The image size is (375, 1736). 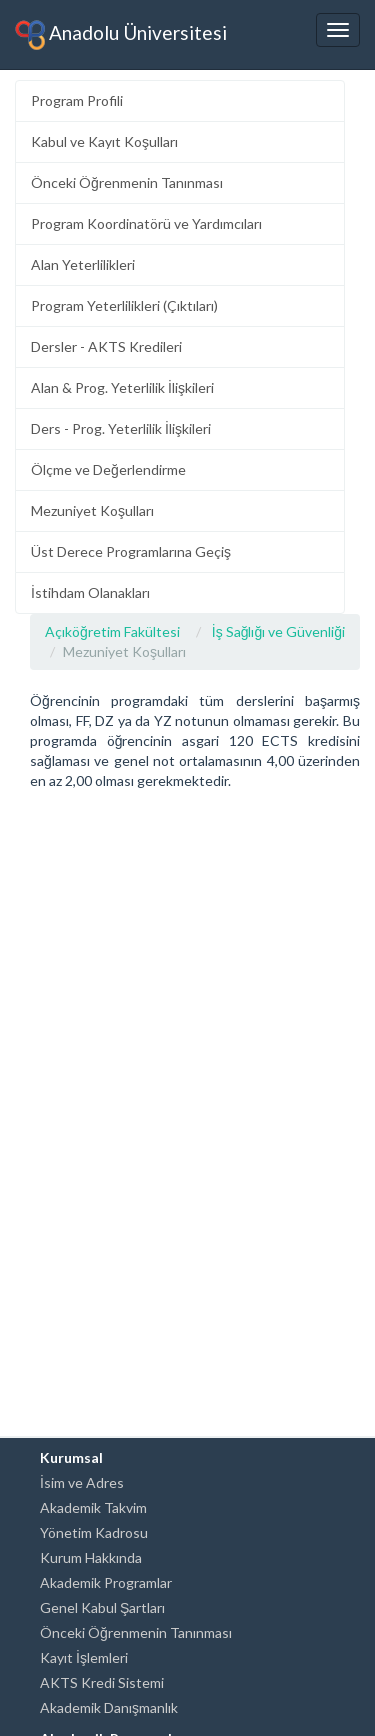 I want to click on İş Sağlığı ve Güvenliği, so click(x=278, y=631).